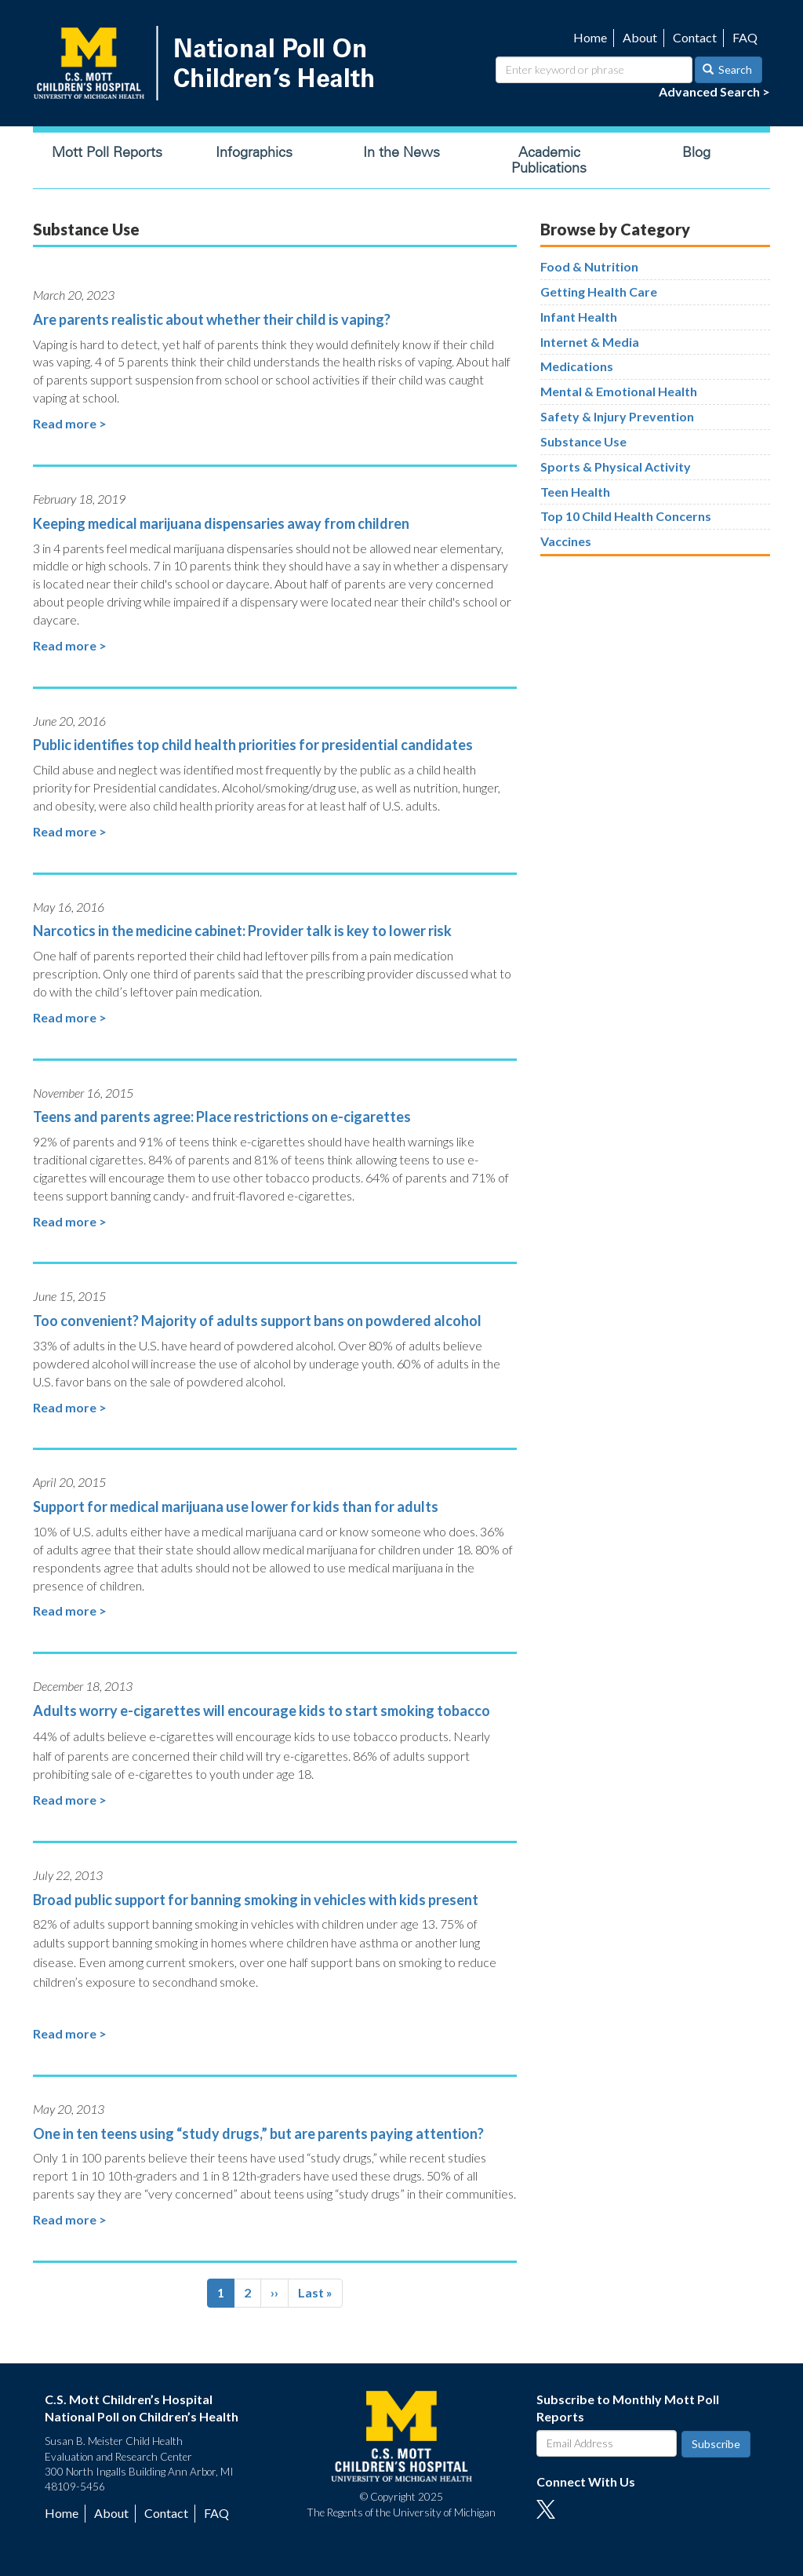  What do you see at coordinates (235, 1506) in the screenshot?
I see `Support for medical marijuana use lower for kids than for adults` at bounding box center [235, 1506].